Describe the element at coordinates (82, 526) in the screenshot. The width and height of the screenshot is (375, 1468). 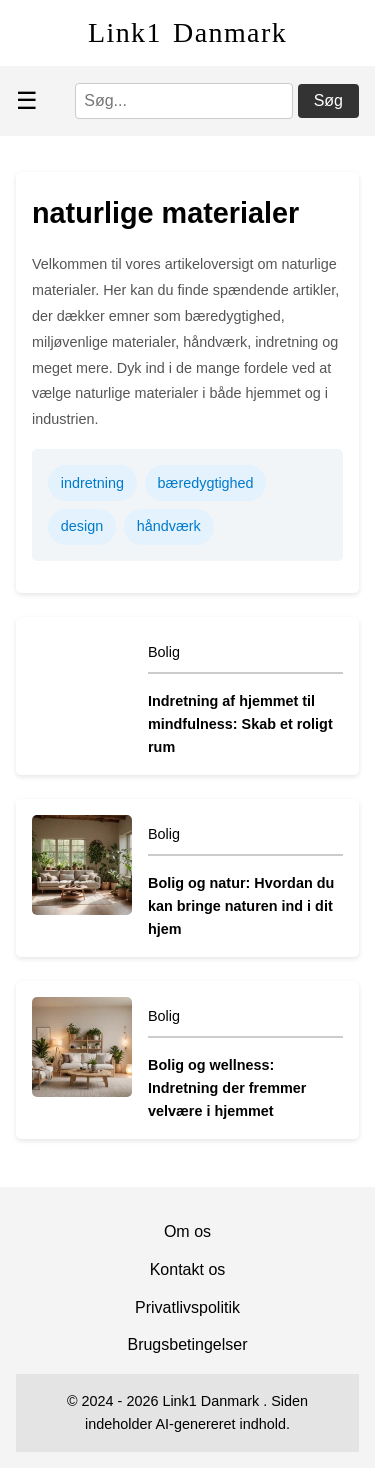
I see `design` at that location.